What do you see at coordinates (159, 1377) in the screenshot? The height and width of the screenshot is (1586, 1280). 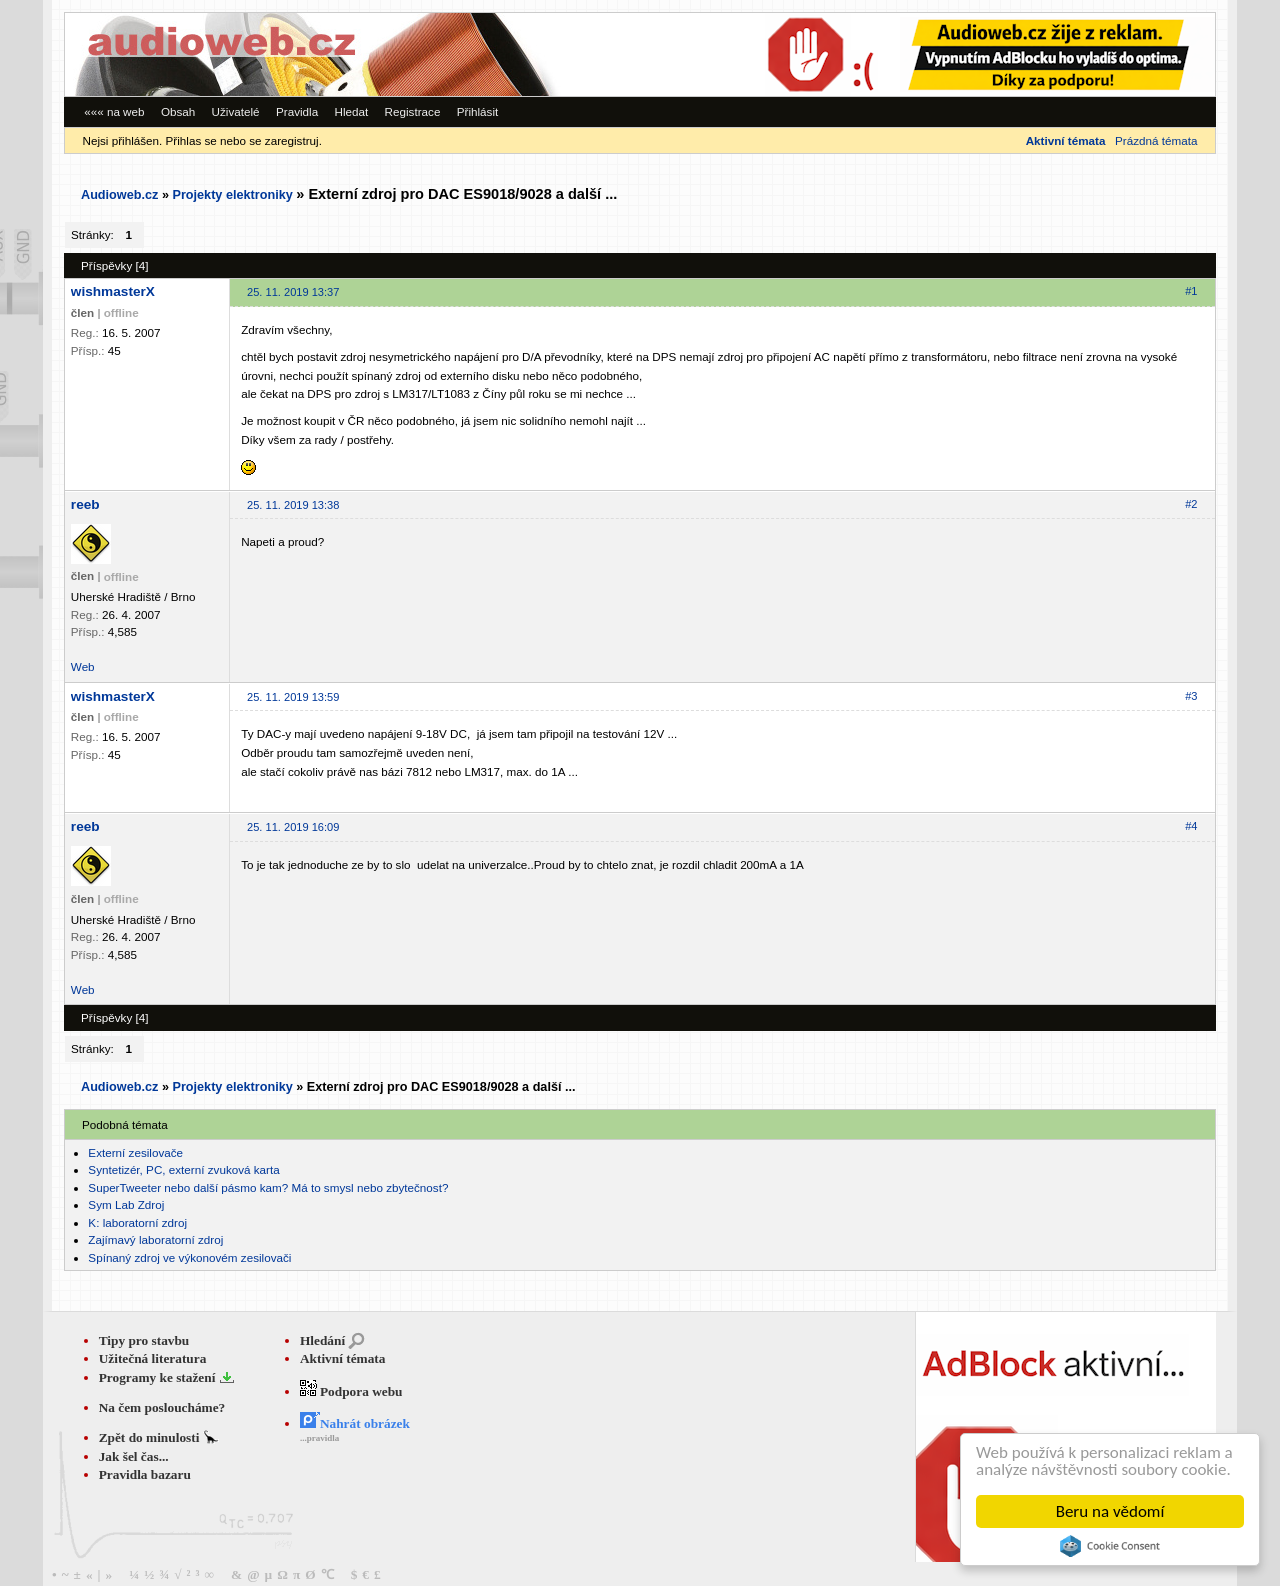 I see `Programy ke stažení` at bounding box center [159, 1377].